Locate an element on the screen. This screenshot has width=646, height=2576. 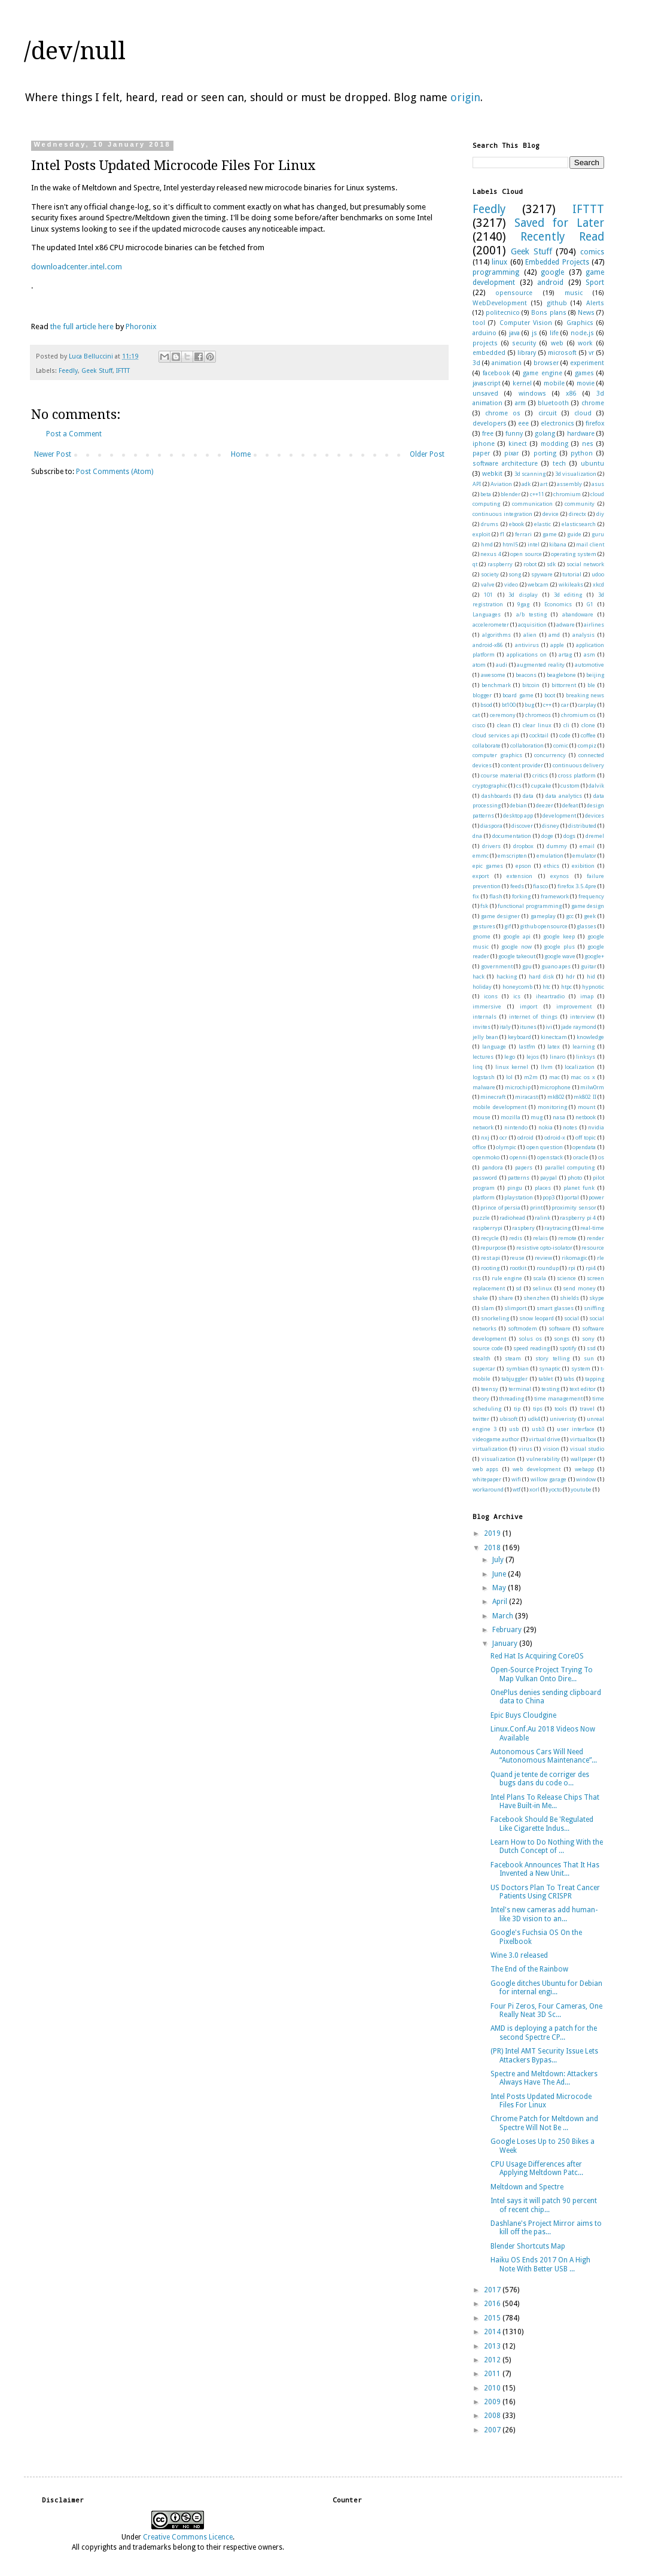
Open-Source Project Trying To Map Vulkan Onto Dire... is located at coordinates (541, 1674).